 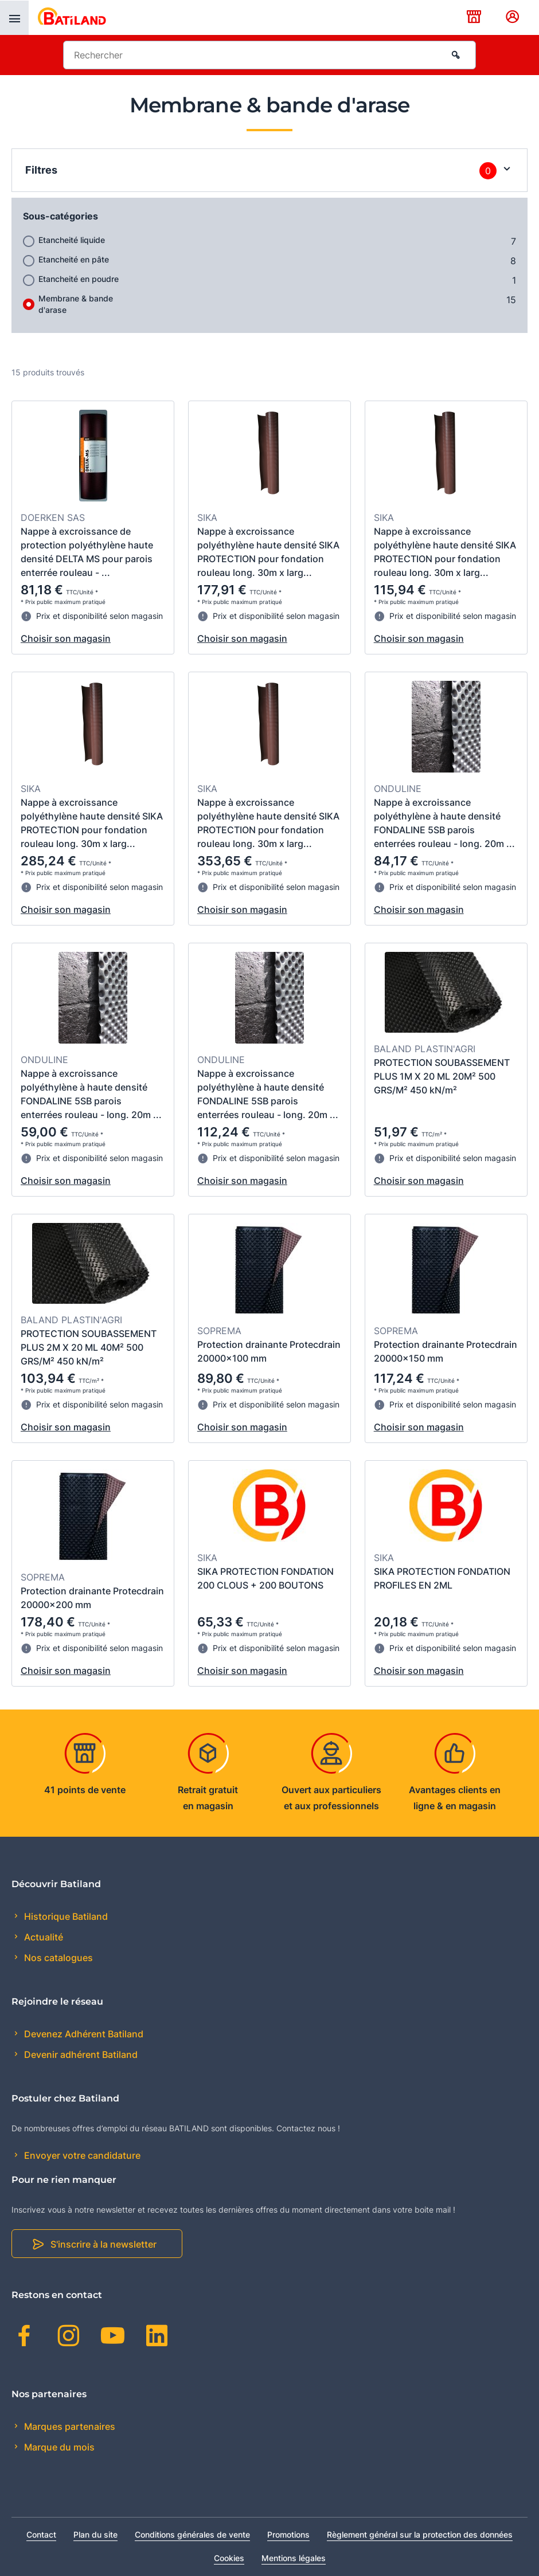 What do you see at coordinates (42, 1937) in the screenshot?
I see `Actualité` at bounding box center [42, 1937].